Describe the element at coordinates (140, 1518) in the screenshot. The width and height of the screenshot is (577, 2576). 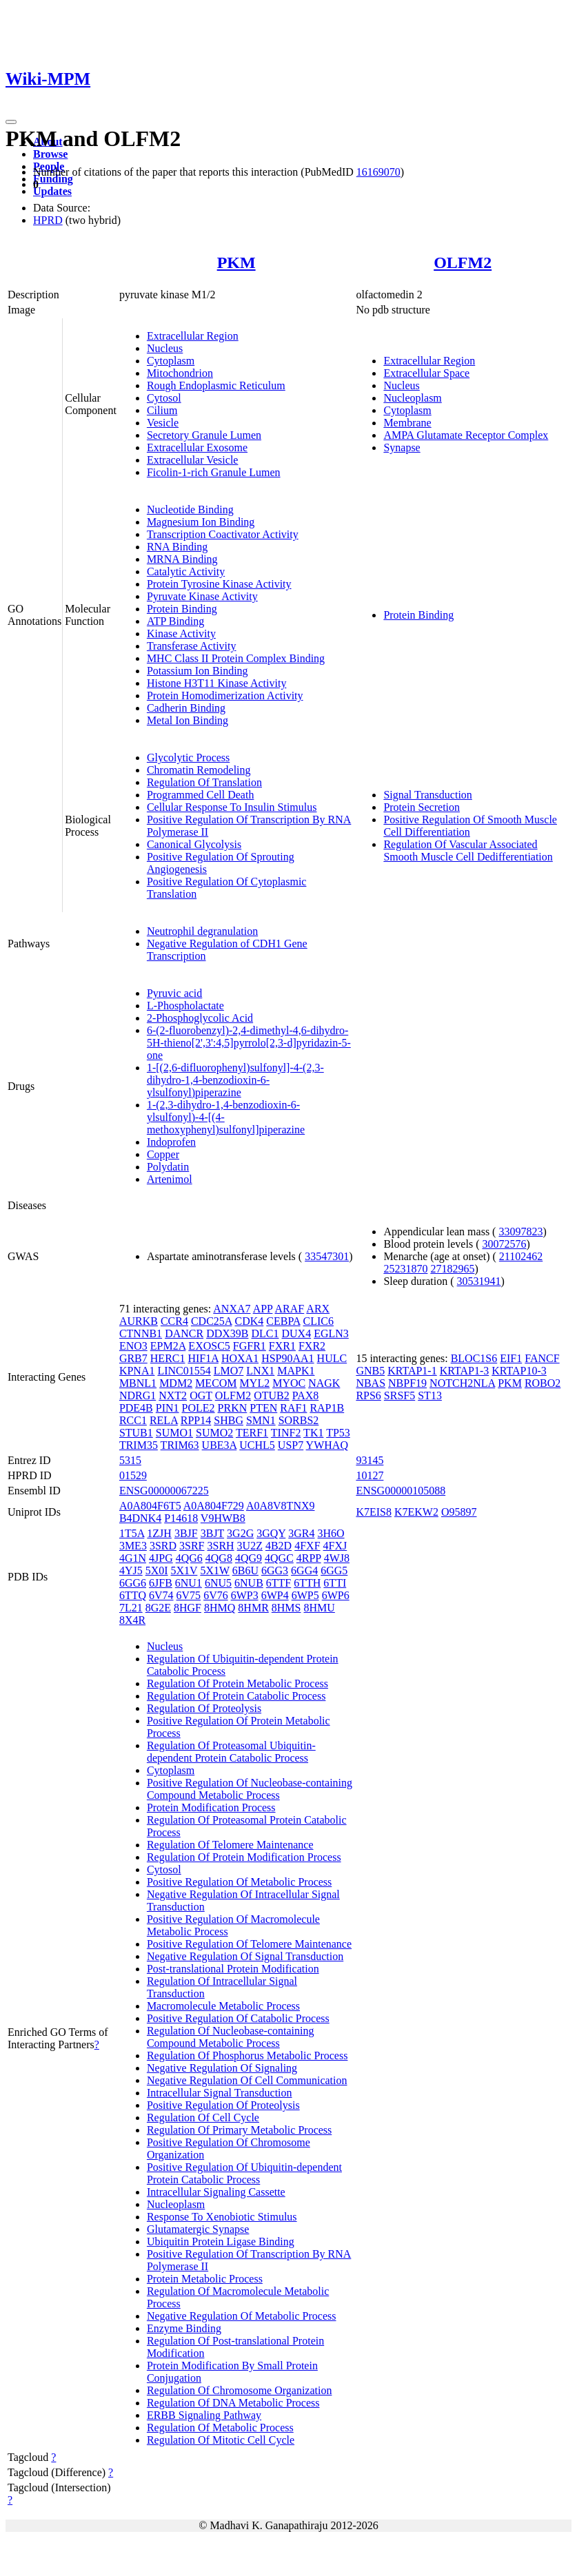
I see `B4DNK4` at that location.